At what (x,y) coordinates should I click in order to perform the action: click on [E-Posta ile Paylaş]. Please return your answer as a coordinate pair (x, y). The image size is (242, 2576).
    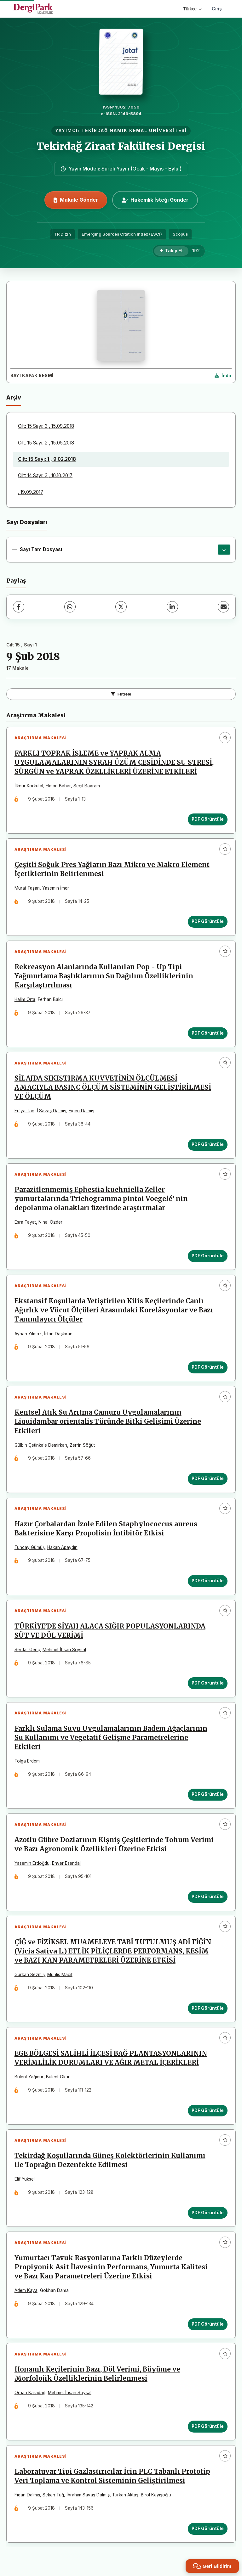
    Looking at the image, I should click on (223, 606).